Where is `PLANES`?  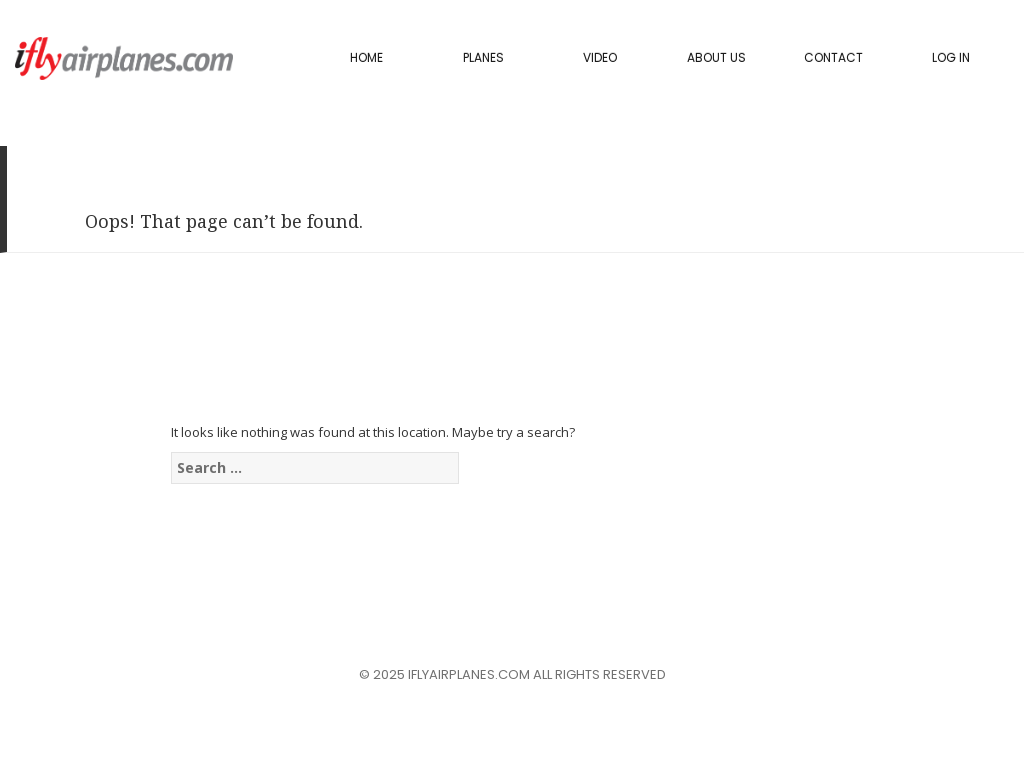 PLANES is located at coordinates (483, 57).